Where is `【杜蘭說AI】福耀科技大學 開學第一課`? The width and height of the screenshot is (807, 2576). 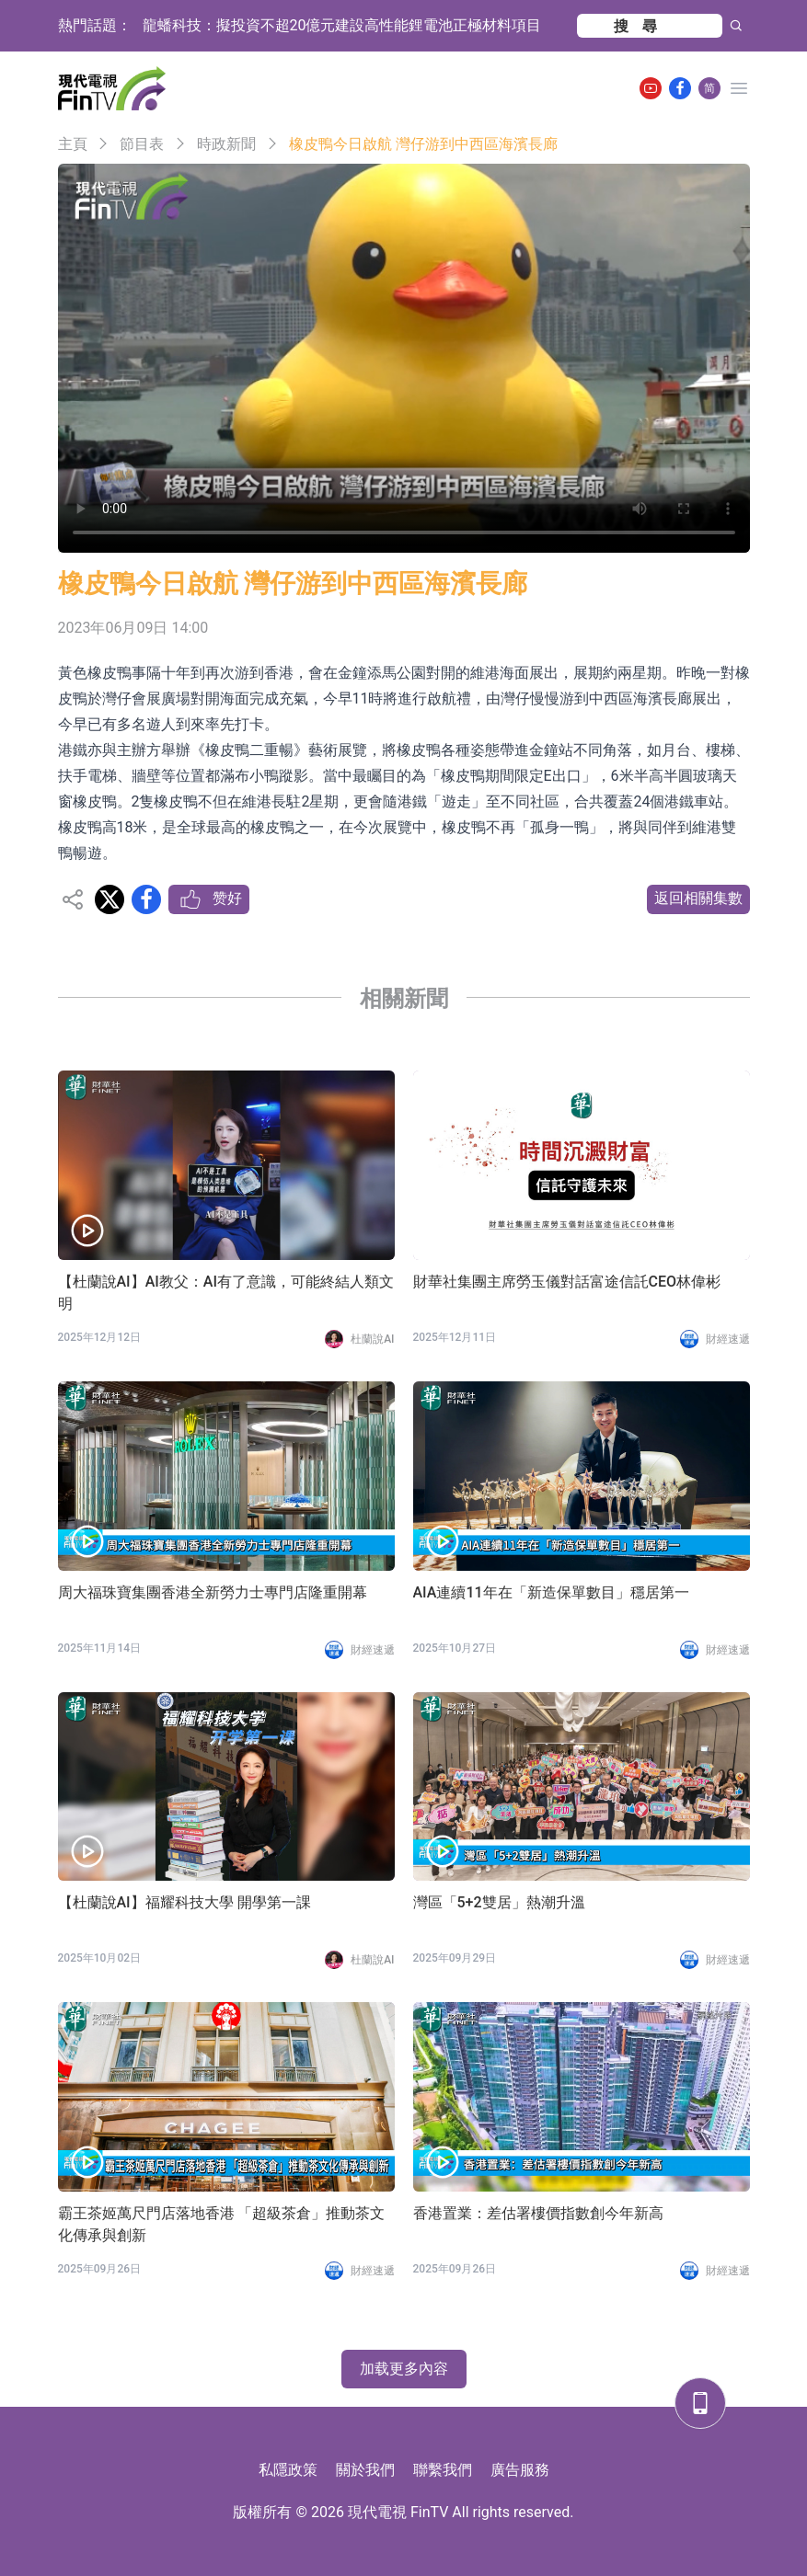 【杜蘭說AI】福耀科技大學 開學第一課 is located at coordinates (184, 1902).